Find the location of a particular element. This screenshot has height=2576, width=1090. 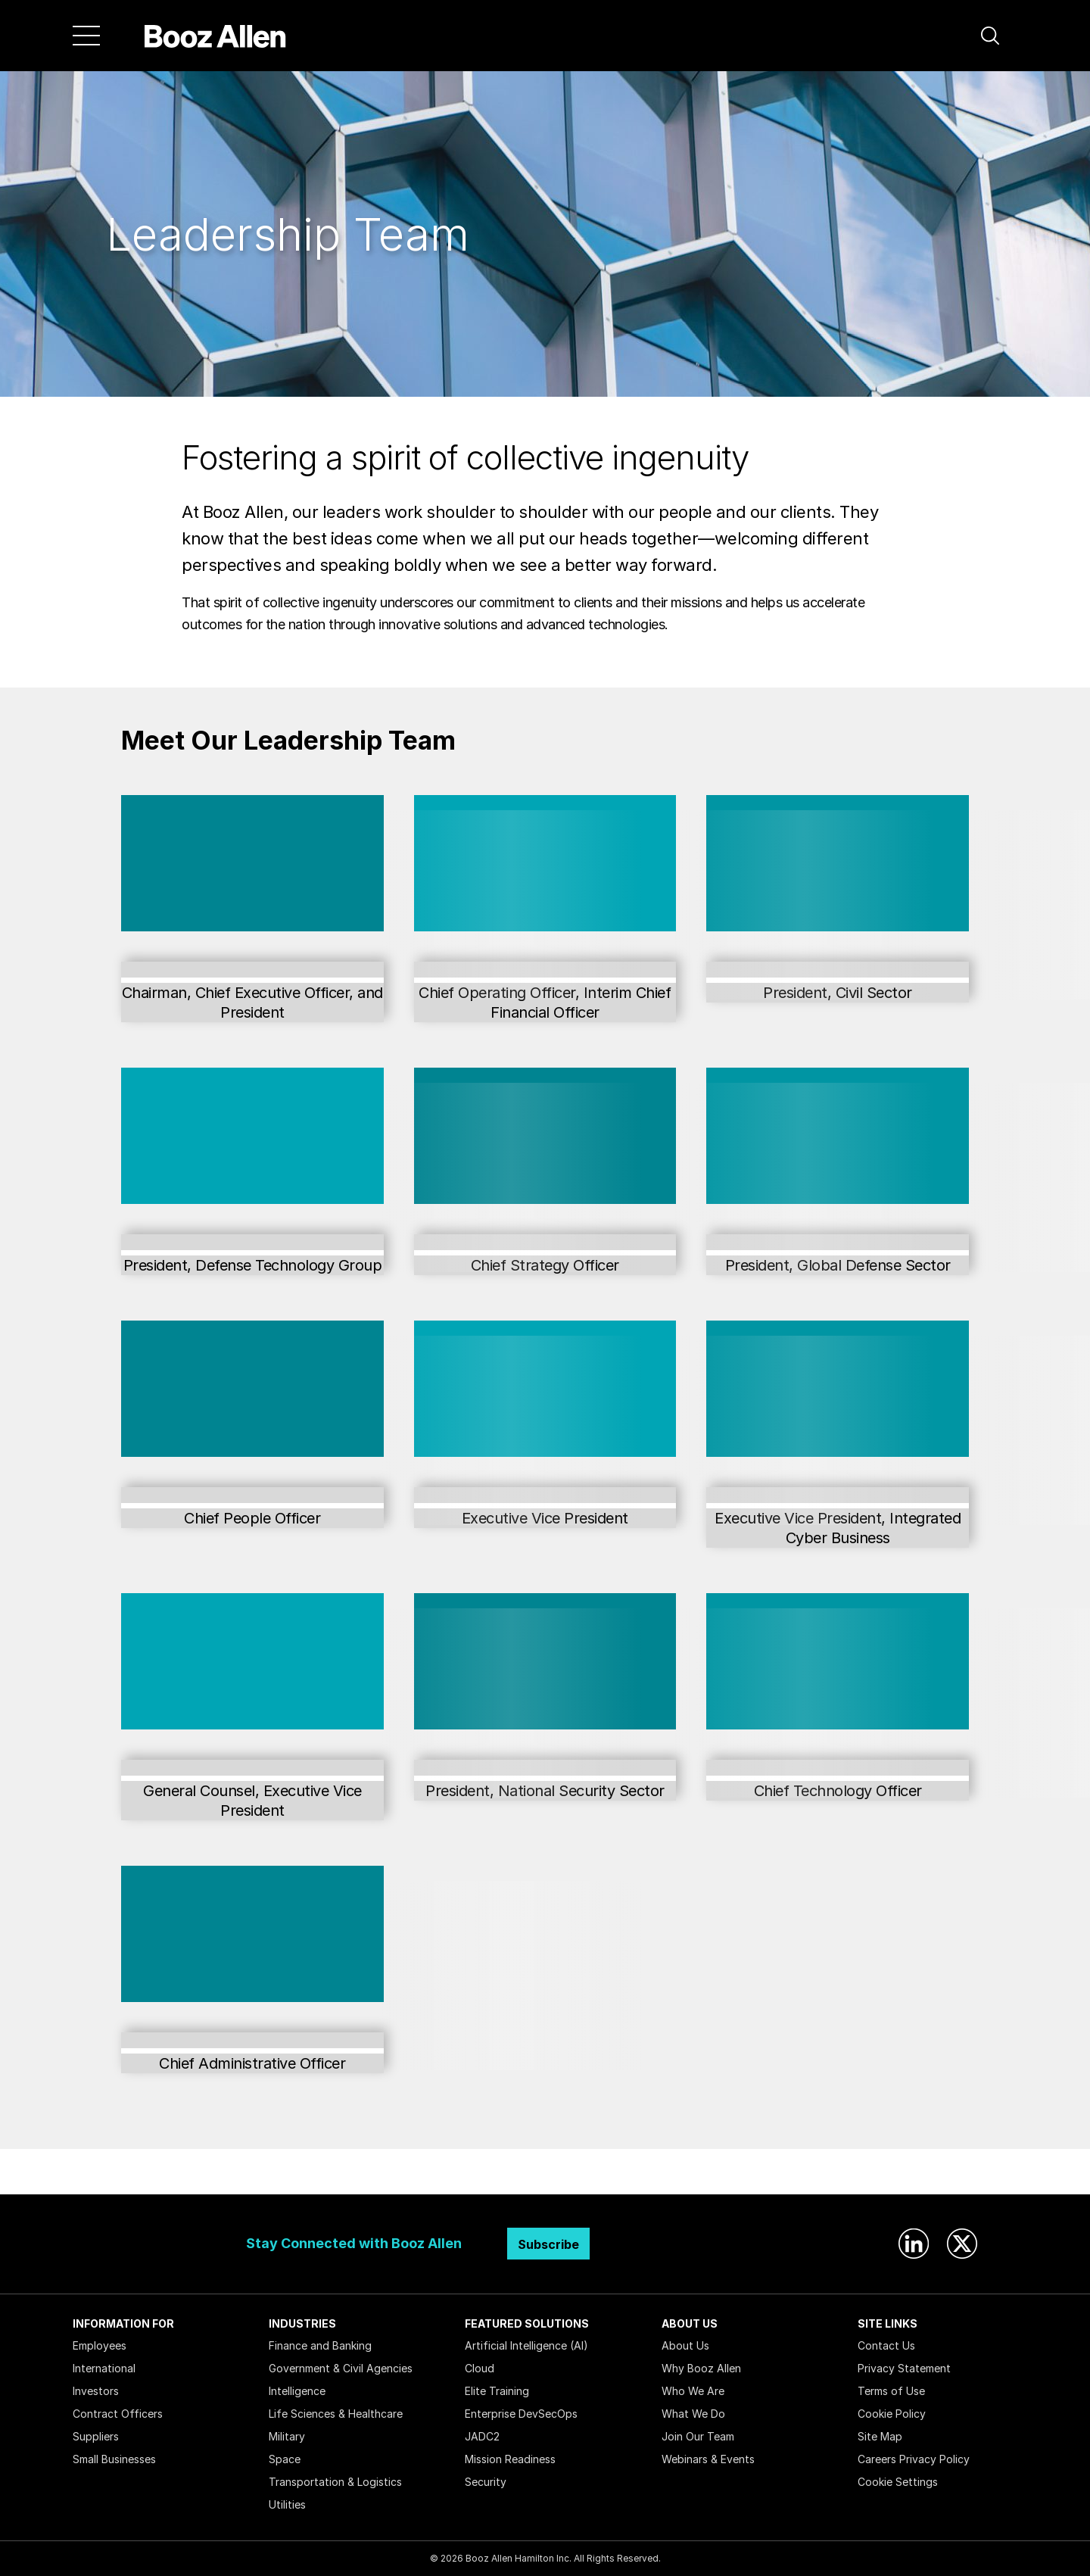

Space is located at coordinates (285, 2459).